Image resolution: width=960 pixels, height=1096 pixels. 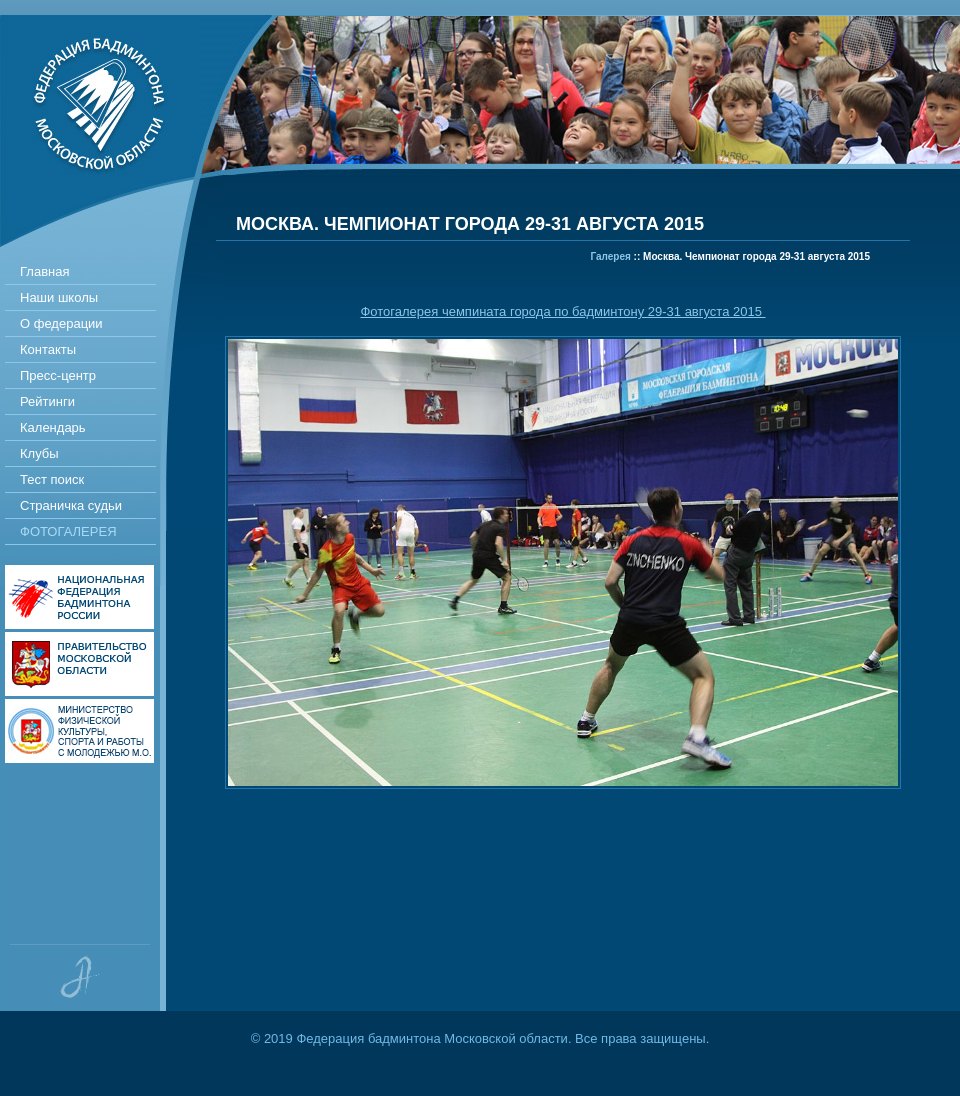 What do you see at coordinates (48, 349) in the screenshot?
I see `Контакты` at bounding box center [48, 349].